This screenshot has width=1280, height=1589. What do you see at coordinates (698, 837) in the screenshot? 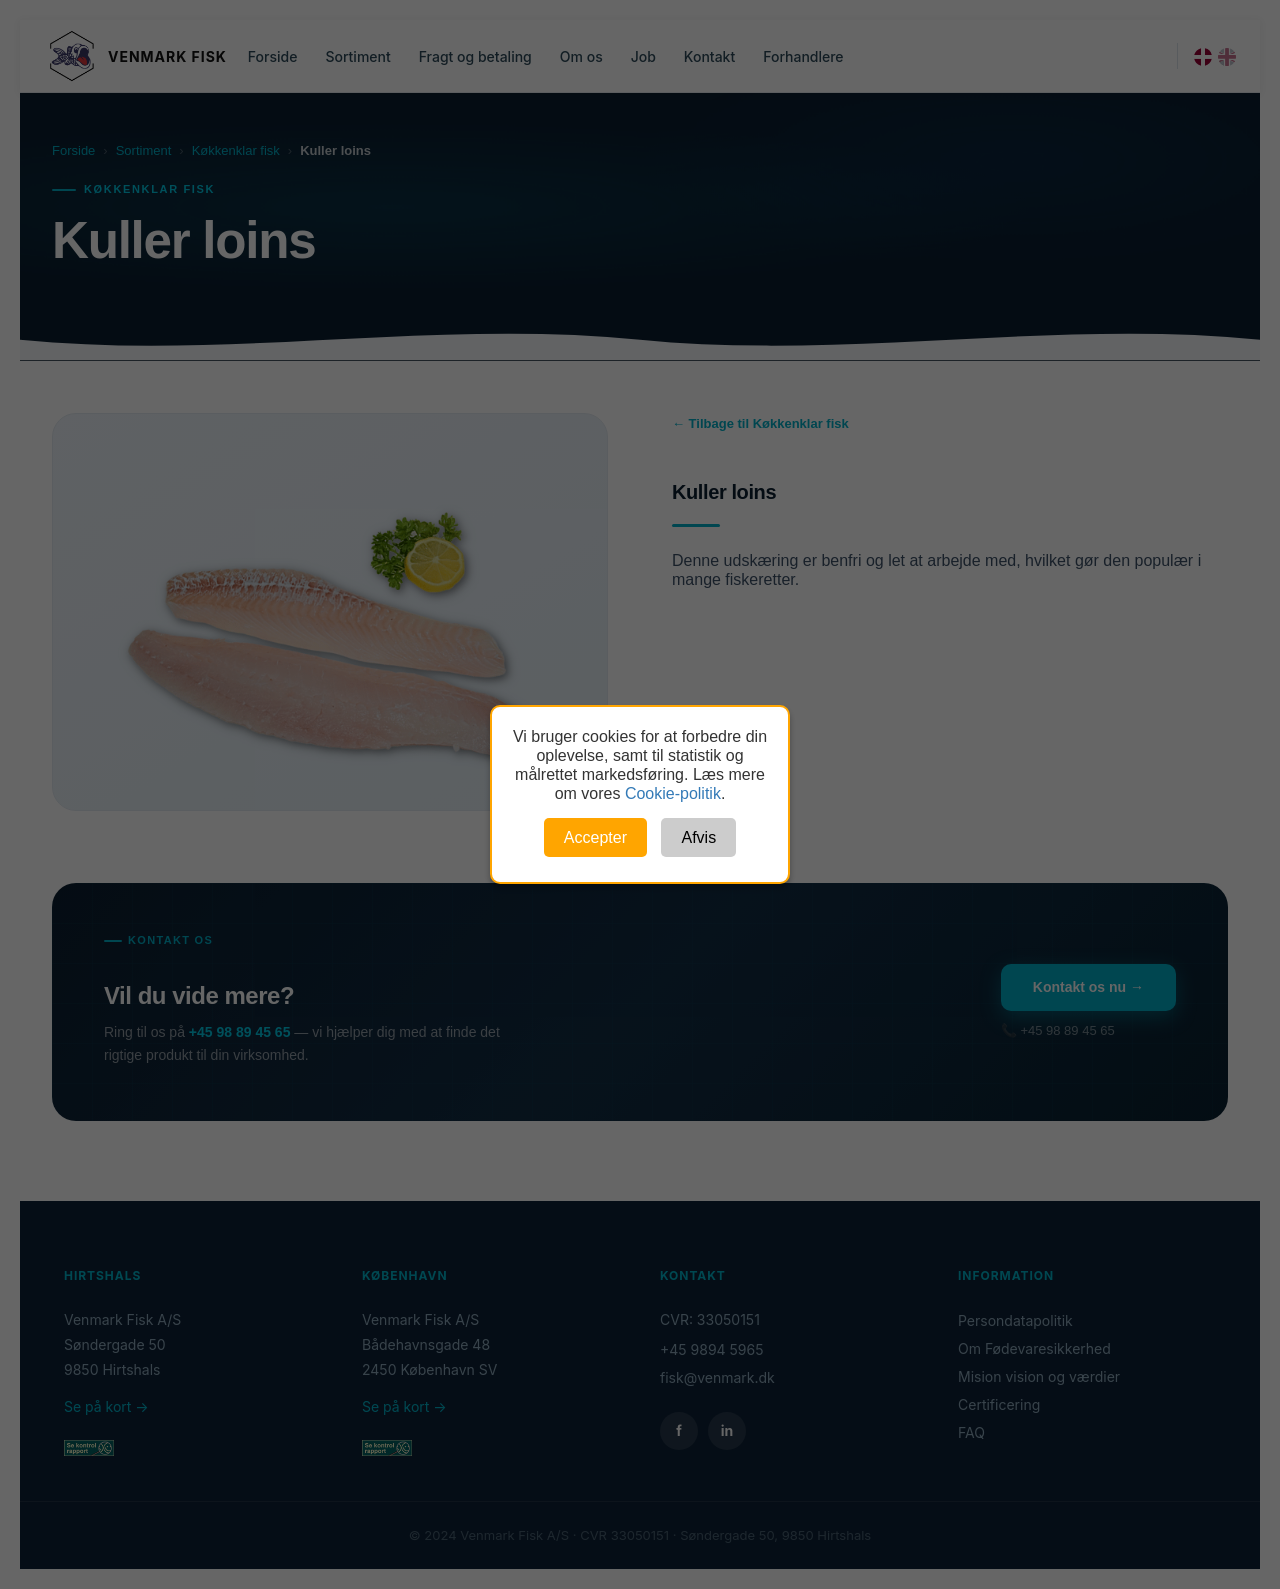
I see `Afvis` at bounding box center [698, 837].